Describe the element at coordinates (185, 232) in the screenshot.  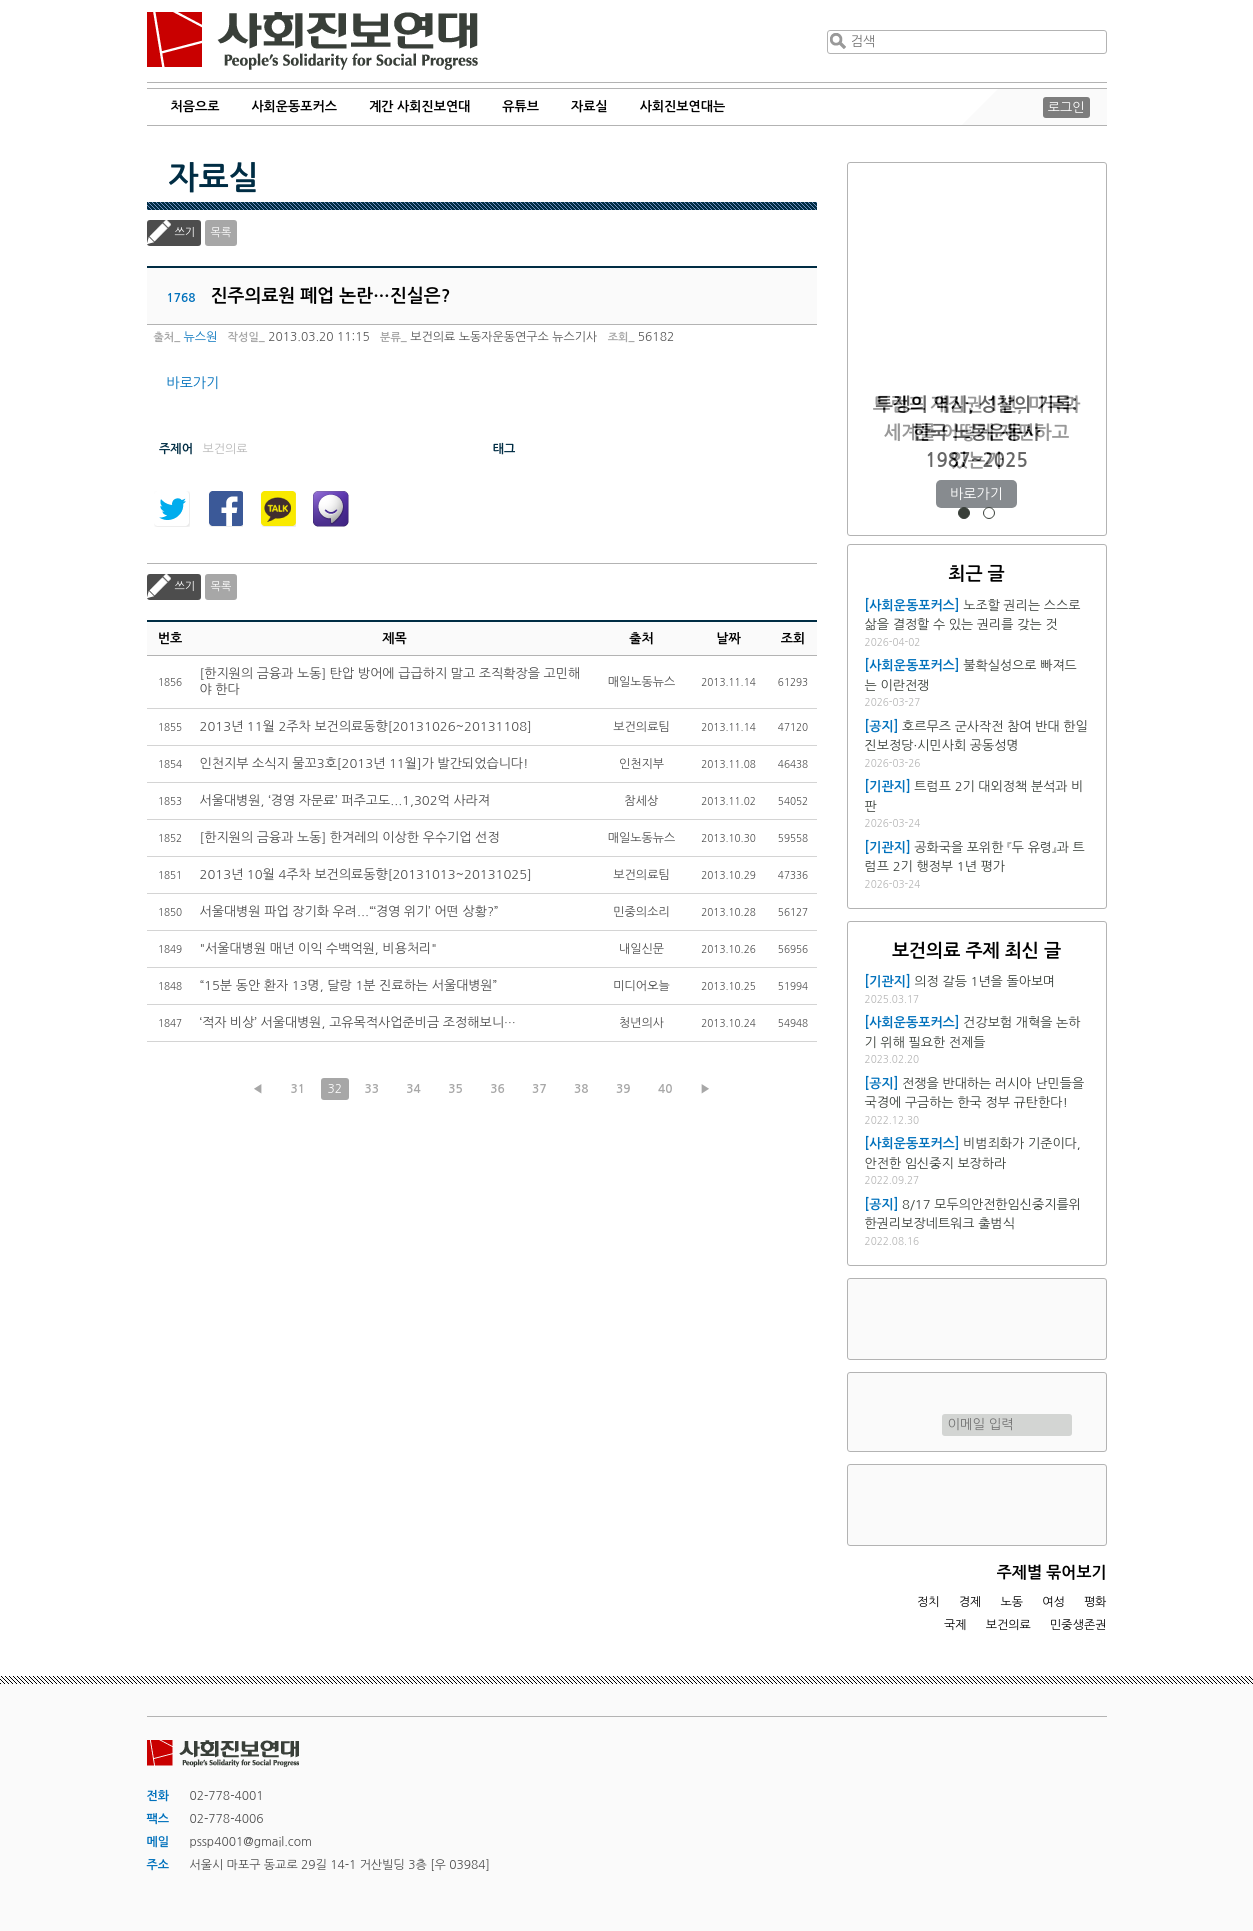
I see `쓰기` at that location.